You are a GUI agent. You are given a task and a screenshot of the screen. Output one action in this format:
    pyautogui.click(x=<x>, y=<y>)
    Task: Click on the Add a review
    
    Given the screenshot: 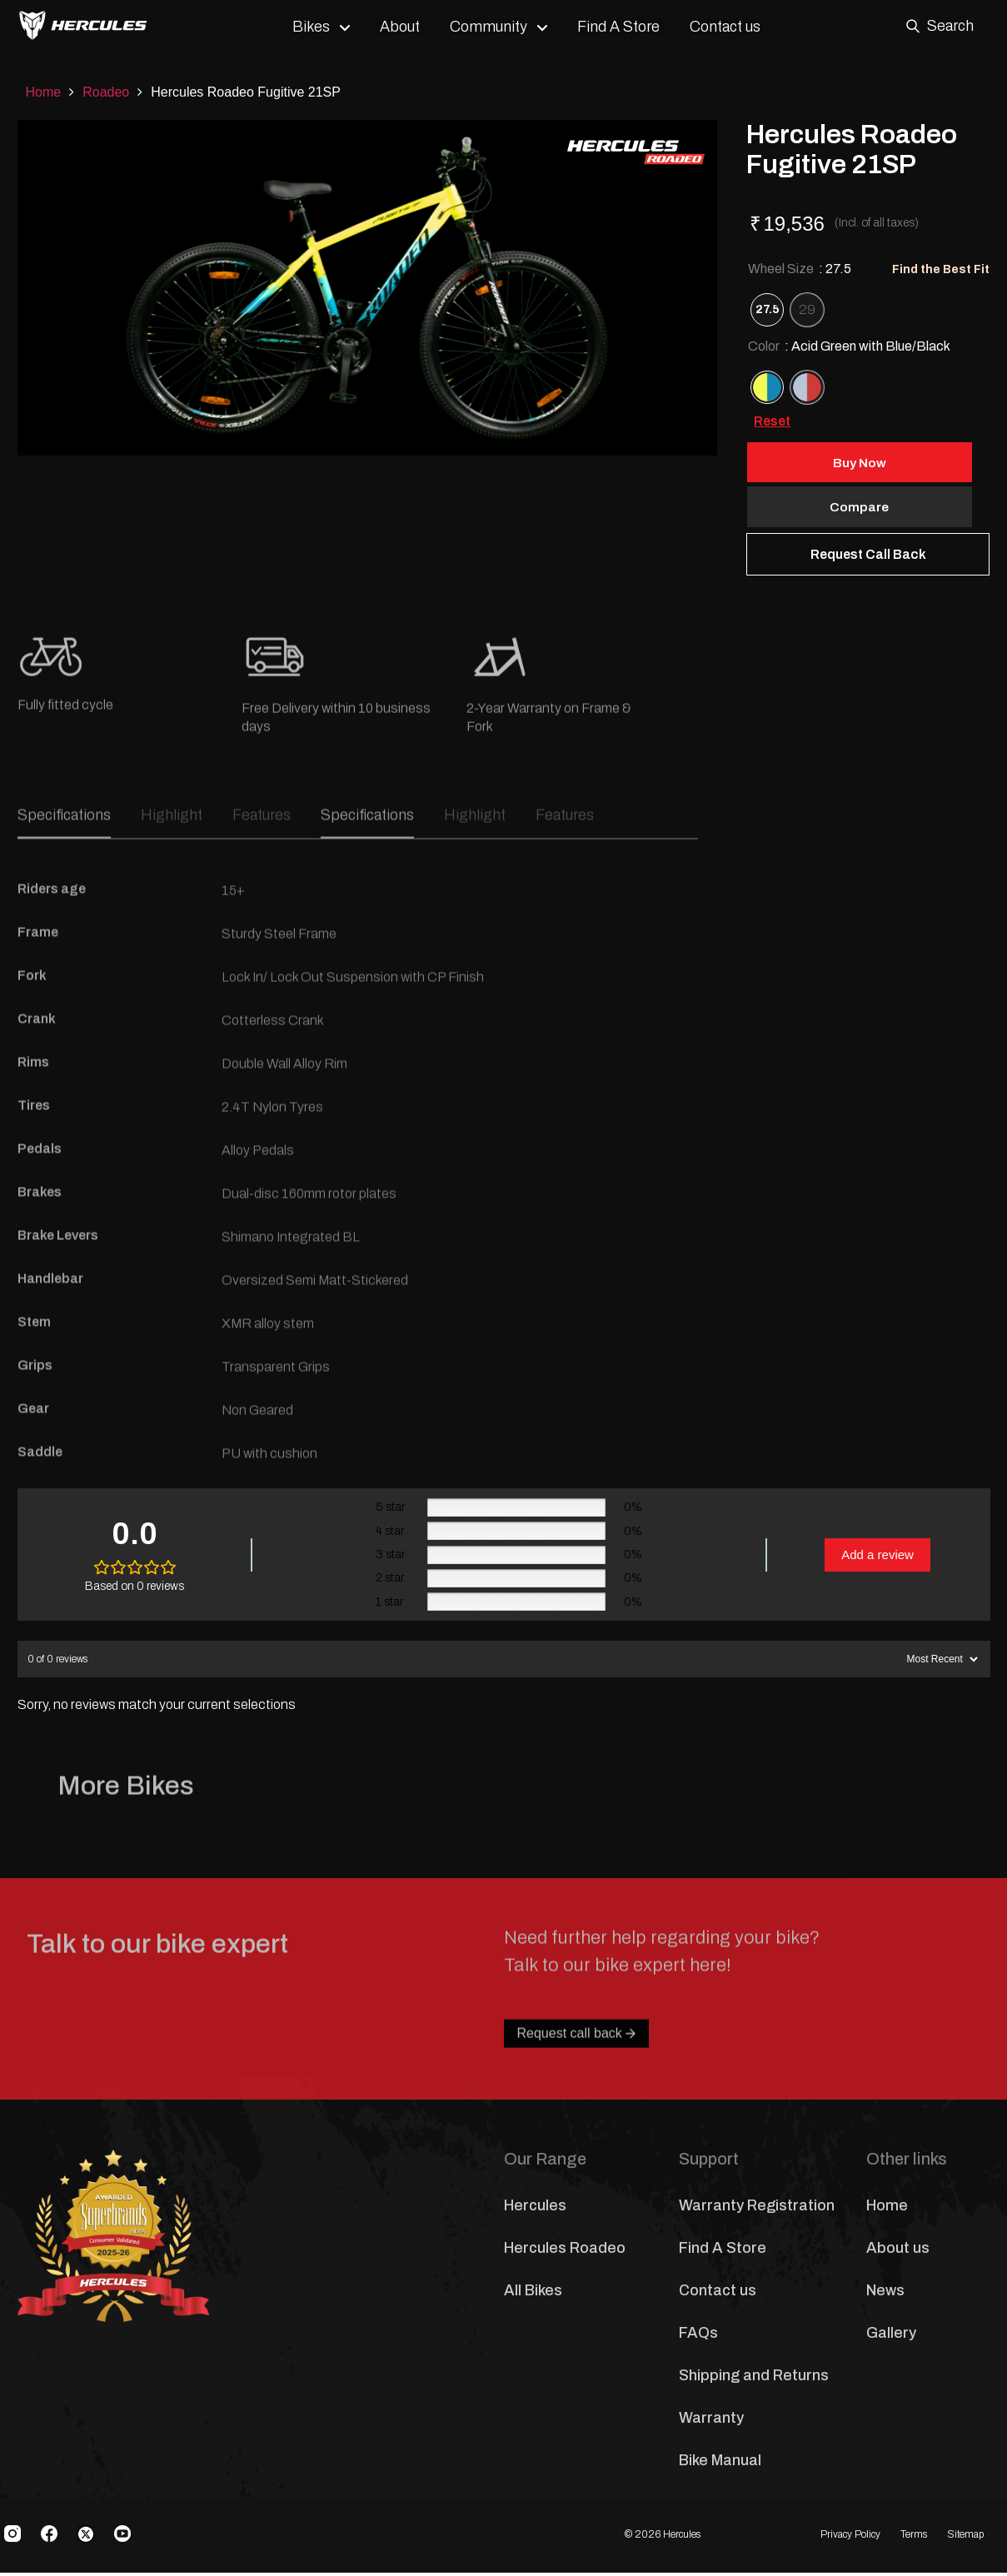 What is the action you would take?
    pyautogui.click(x=877, y=1557)
    